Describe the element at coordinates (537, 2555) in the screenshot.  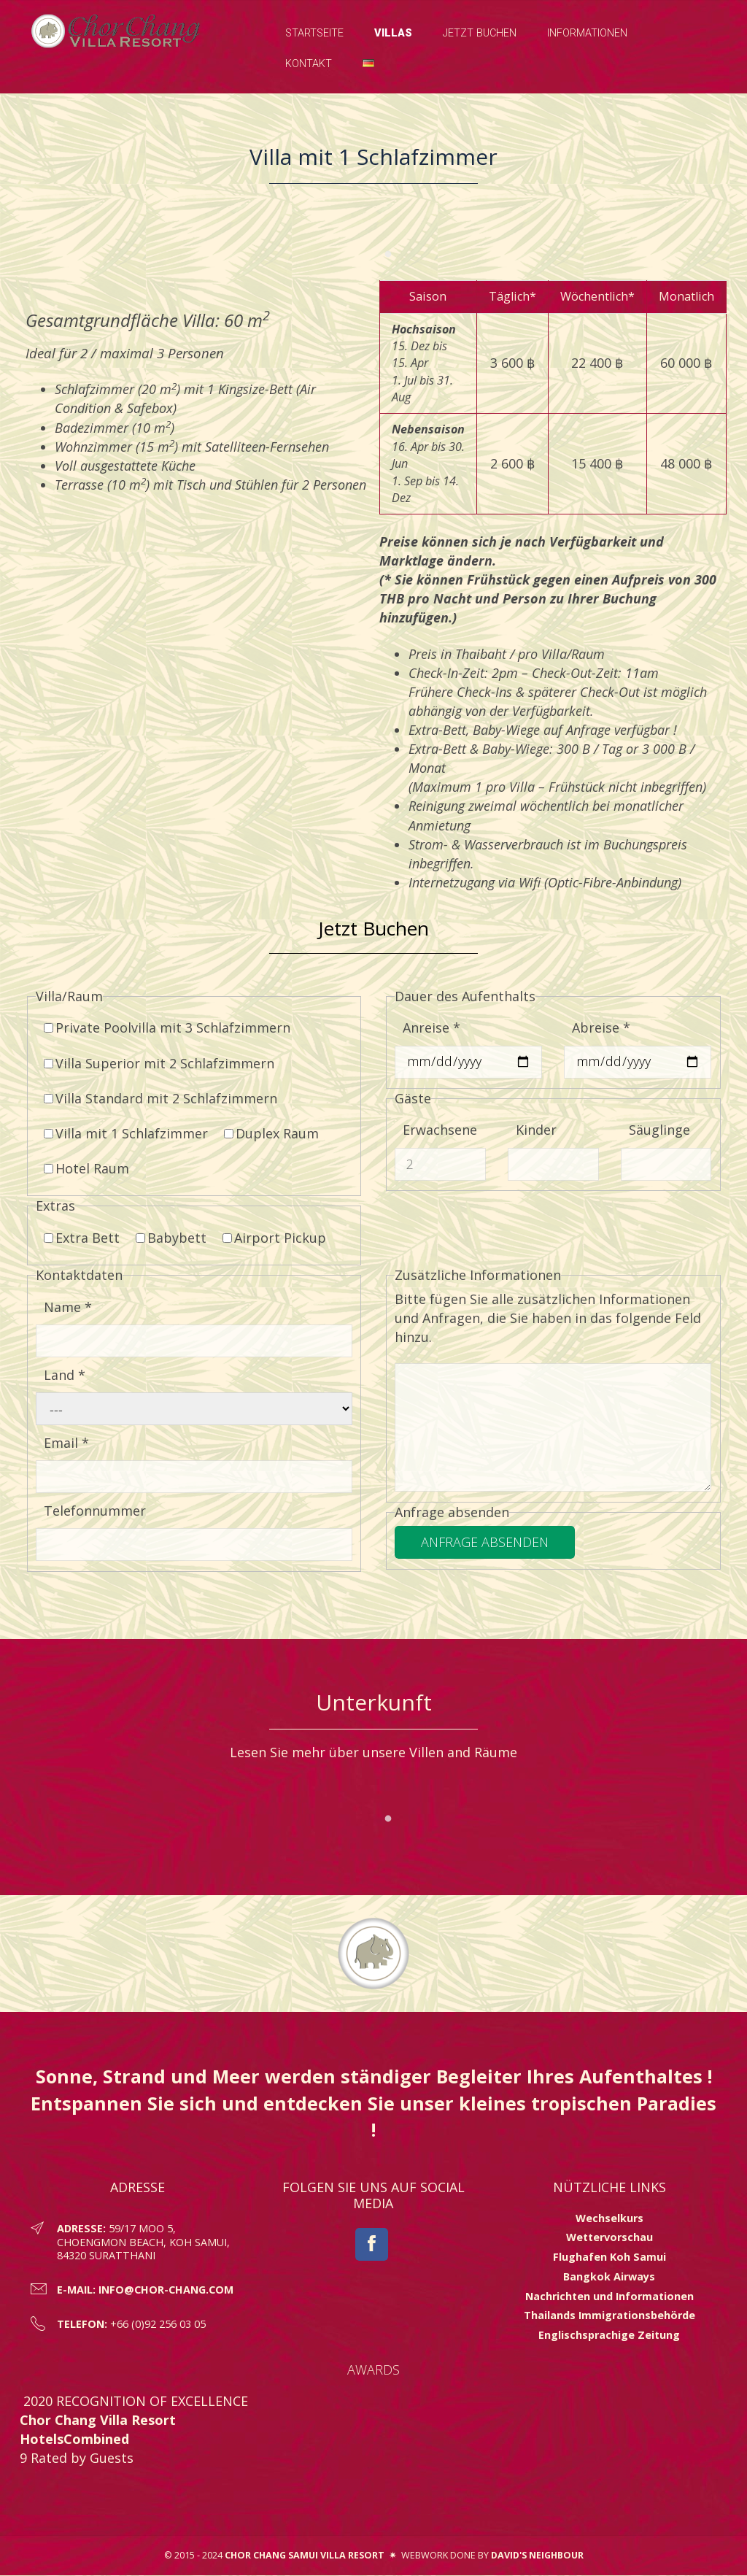
I see `David's Neighbour` at that location.